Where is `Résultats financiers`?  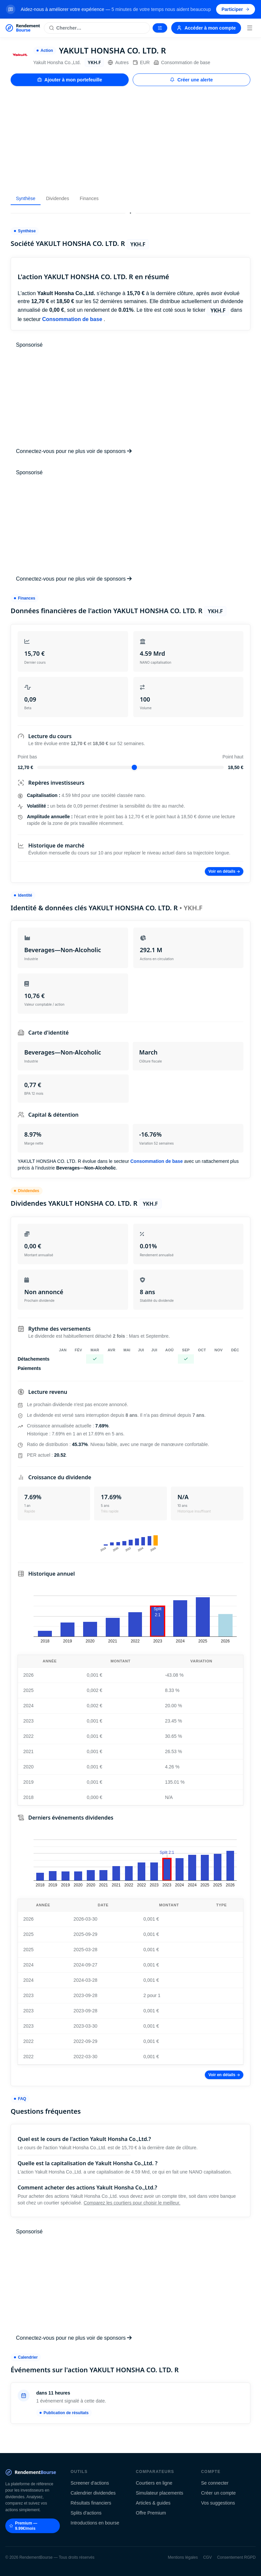
Résultats financiers is located at coordinates (90, 2503).